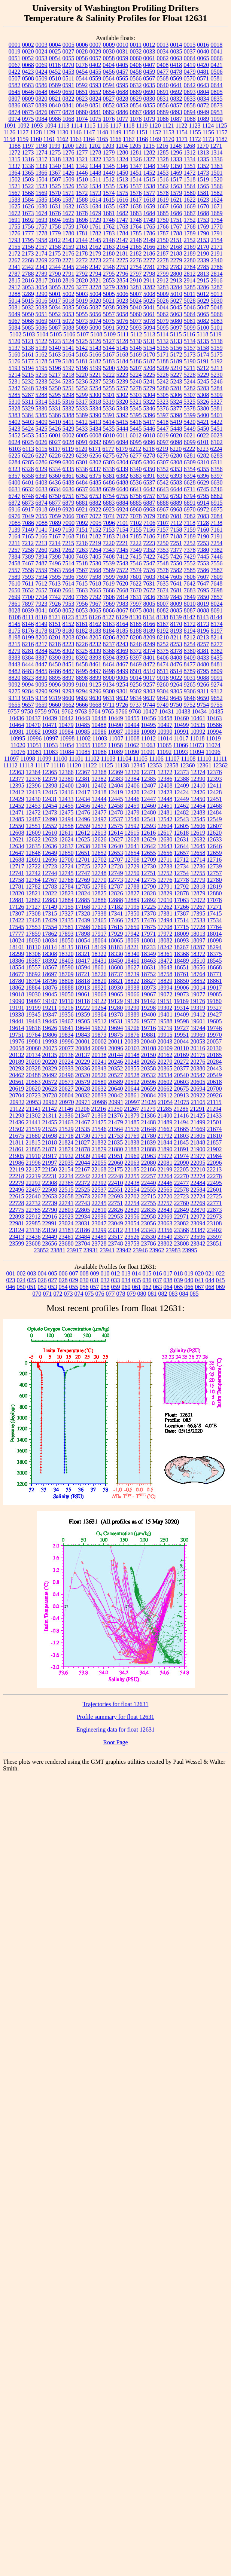 The width and height of the screenshot is (231, 2576). I want to click on 2156, so click(28, 247).